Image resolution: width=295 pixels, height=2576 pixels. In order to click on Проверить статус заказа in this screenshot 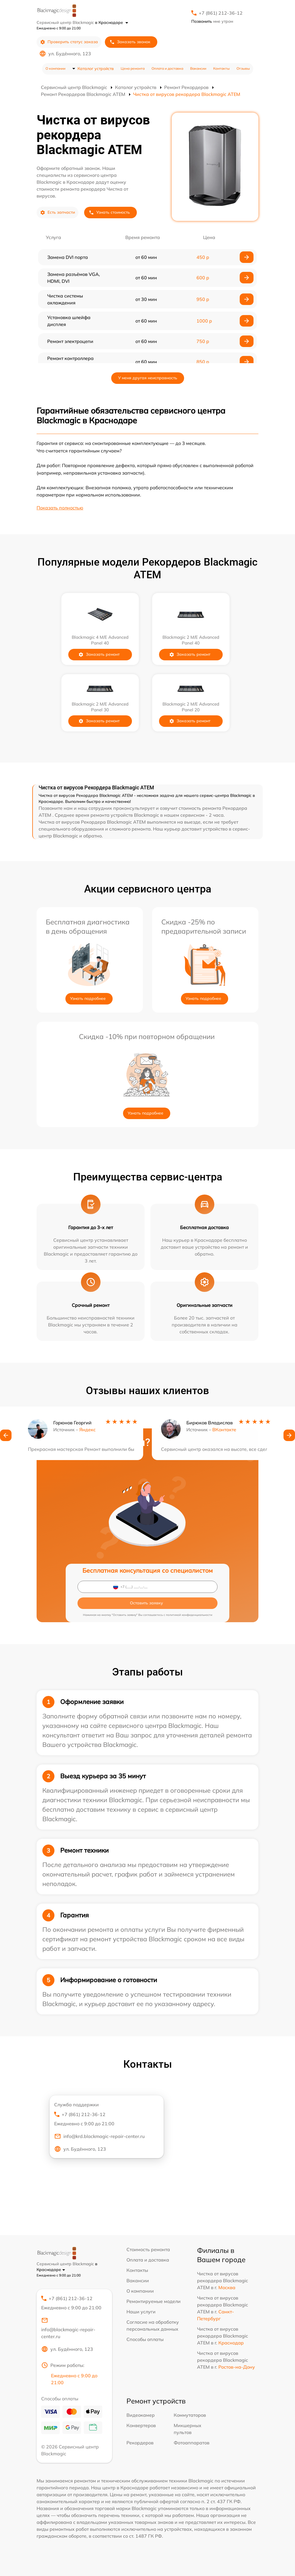, I will do `click(69, 42)`.